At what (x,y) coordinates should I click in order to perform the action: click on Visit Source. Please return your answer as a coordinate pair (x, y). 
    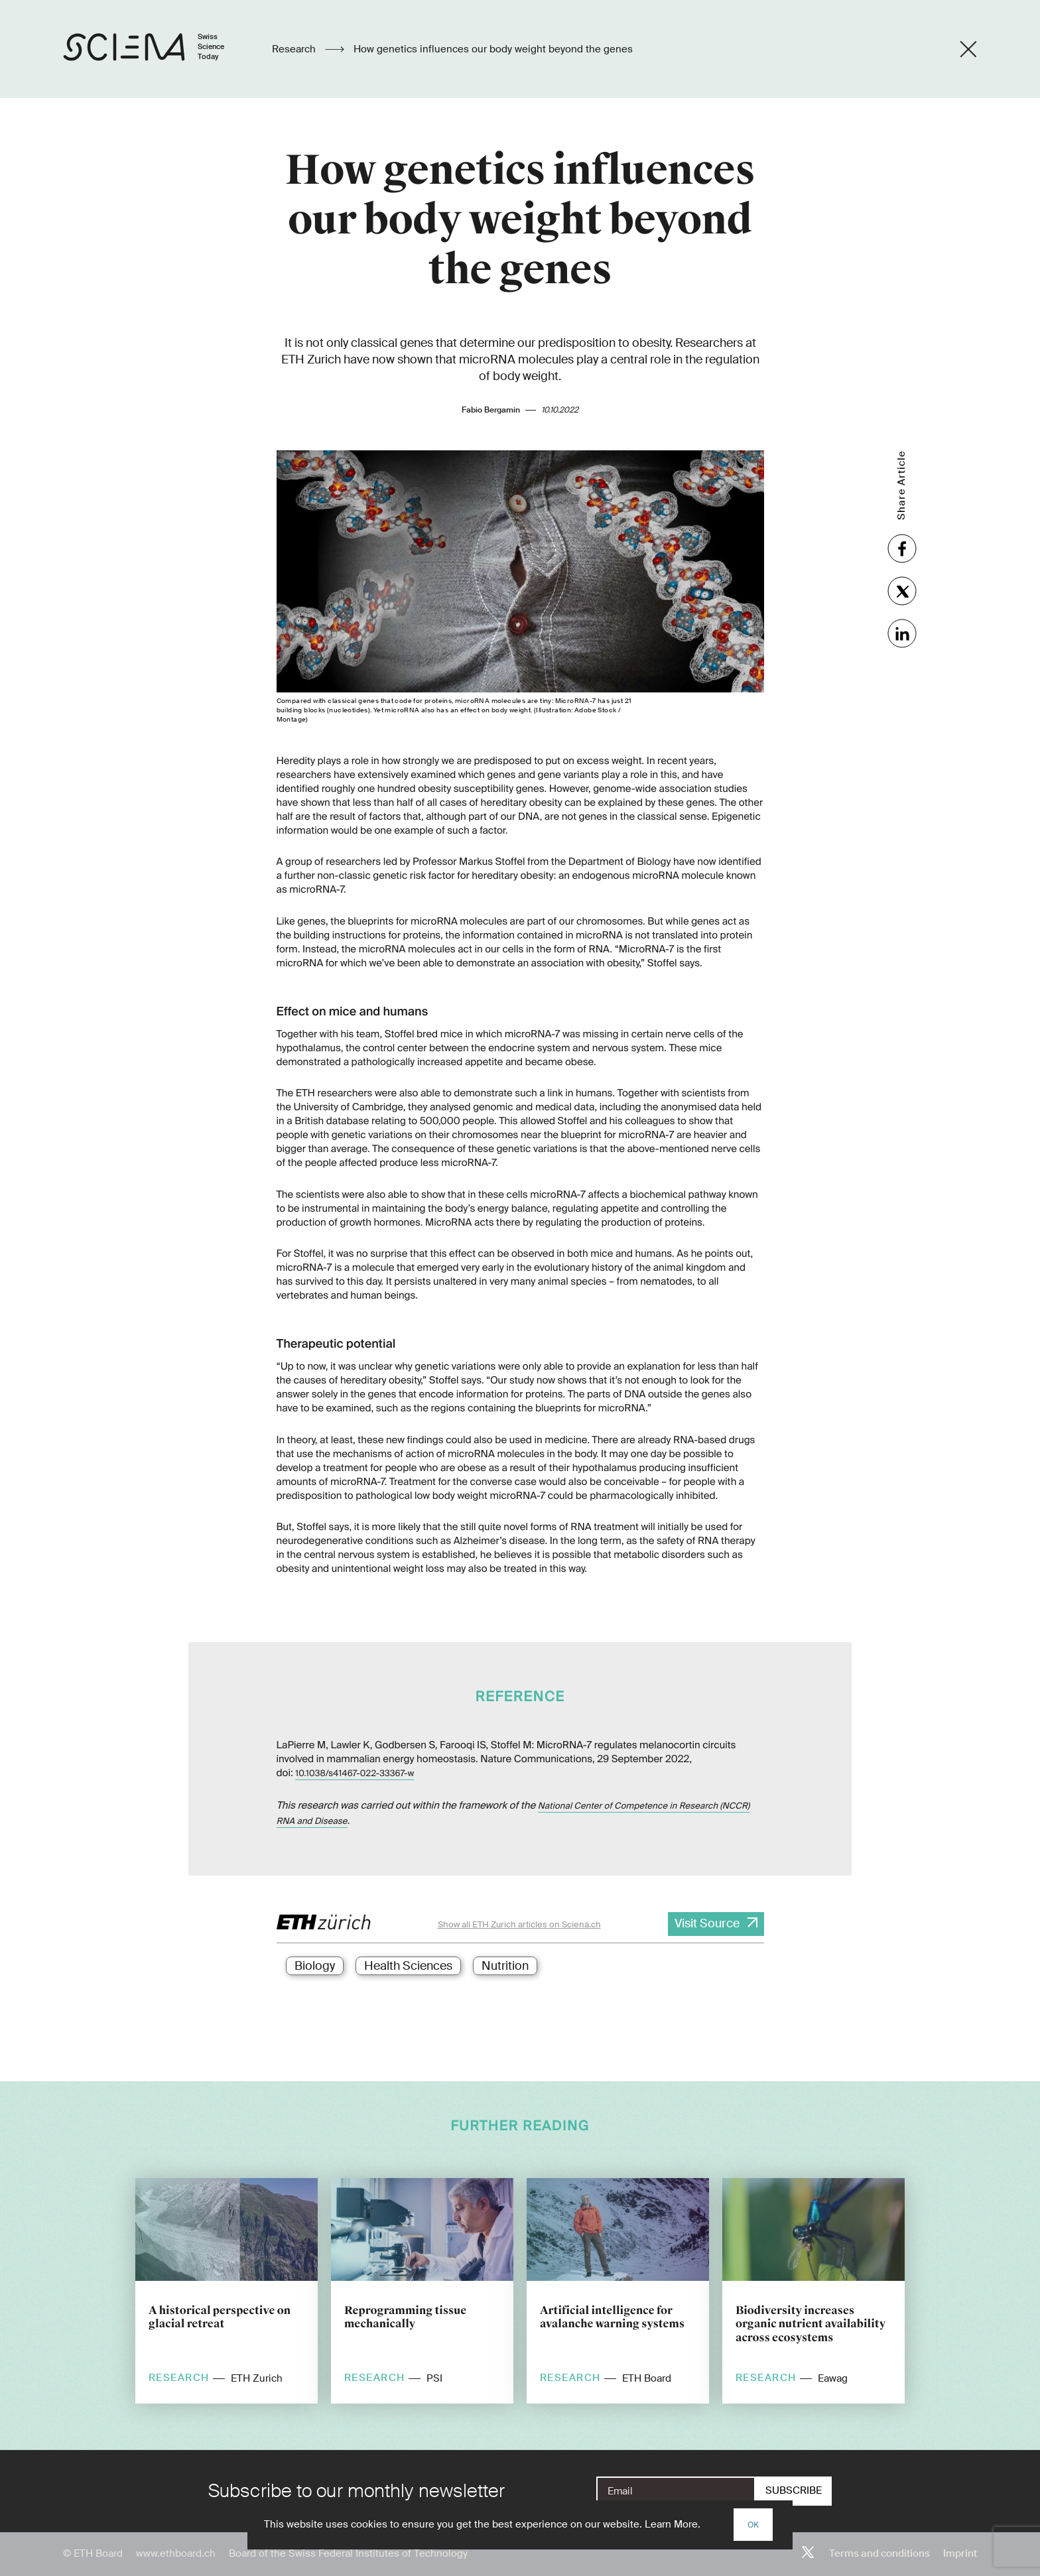
    Looking at the image, I should click on (707, 1923).